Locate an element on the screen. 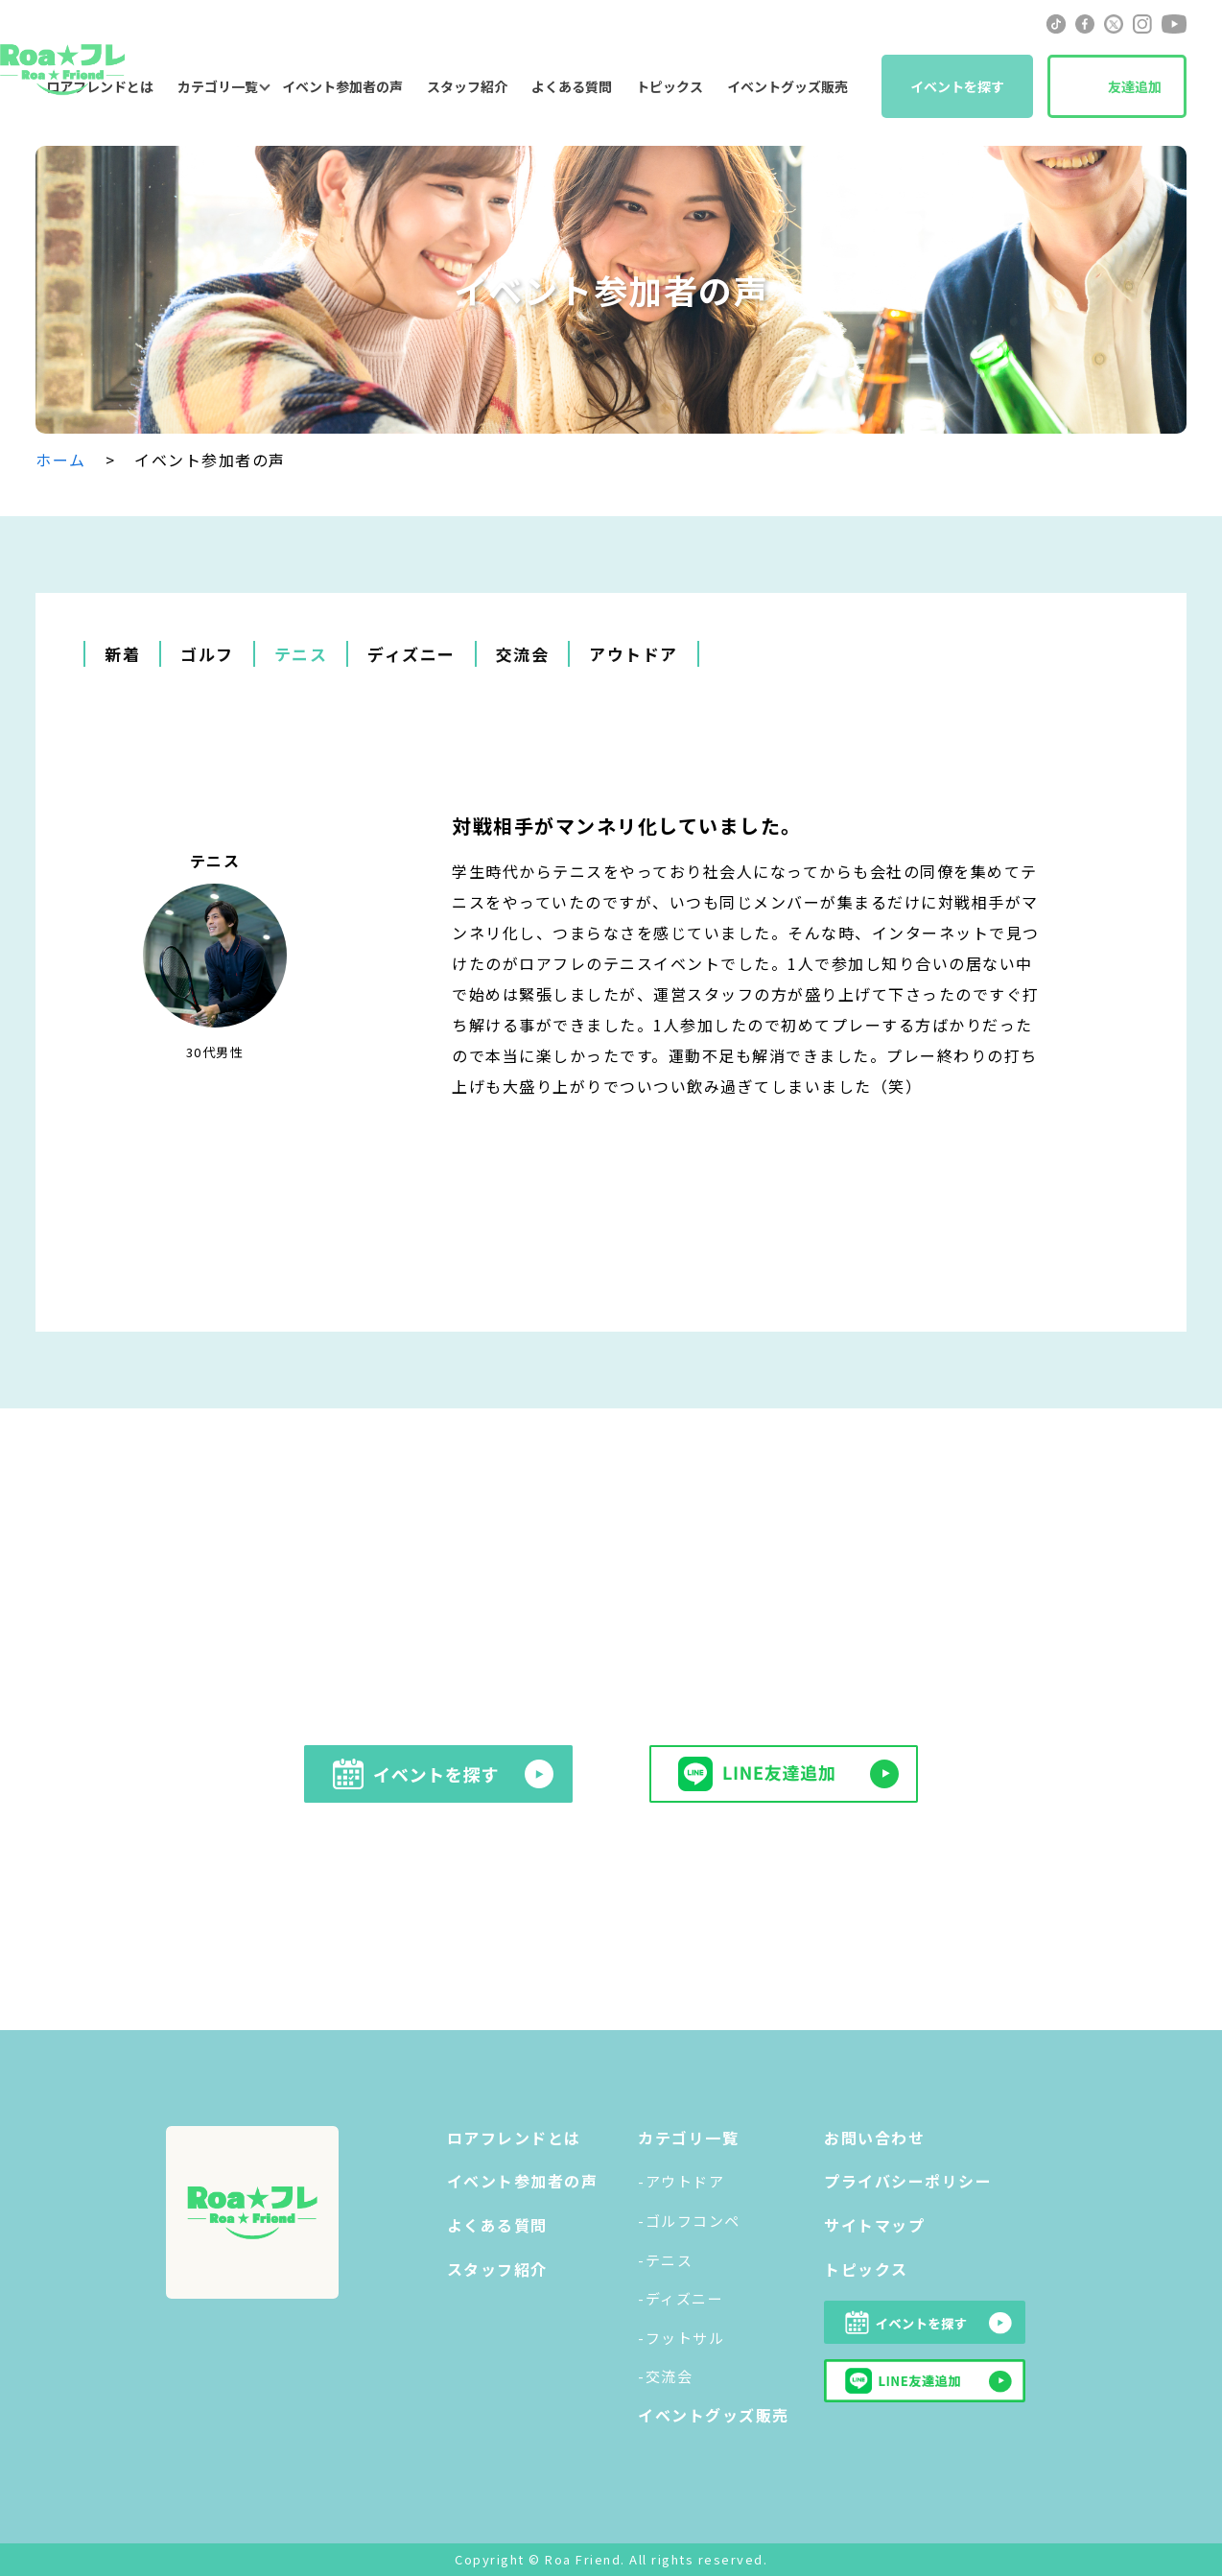 Image resolution: width=1222 pixels, height=2576 pixels. よくある質問 is located at coordinates (571, 86).